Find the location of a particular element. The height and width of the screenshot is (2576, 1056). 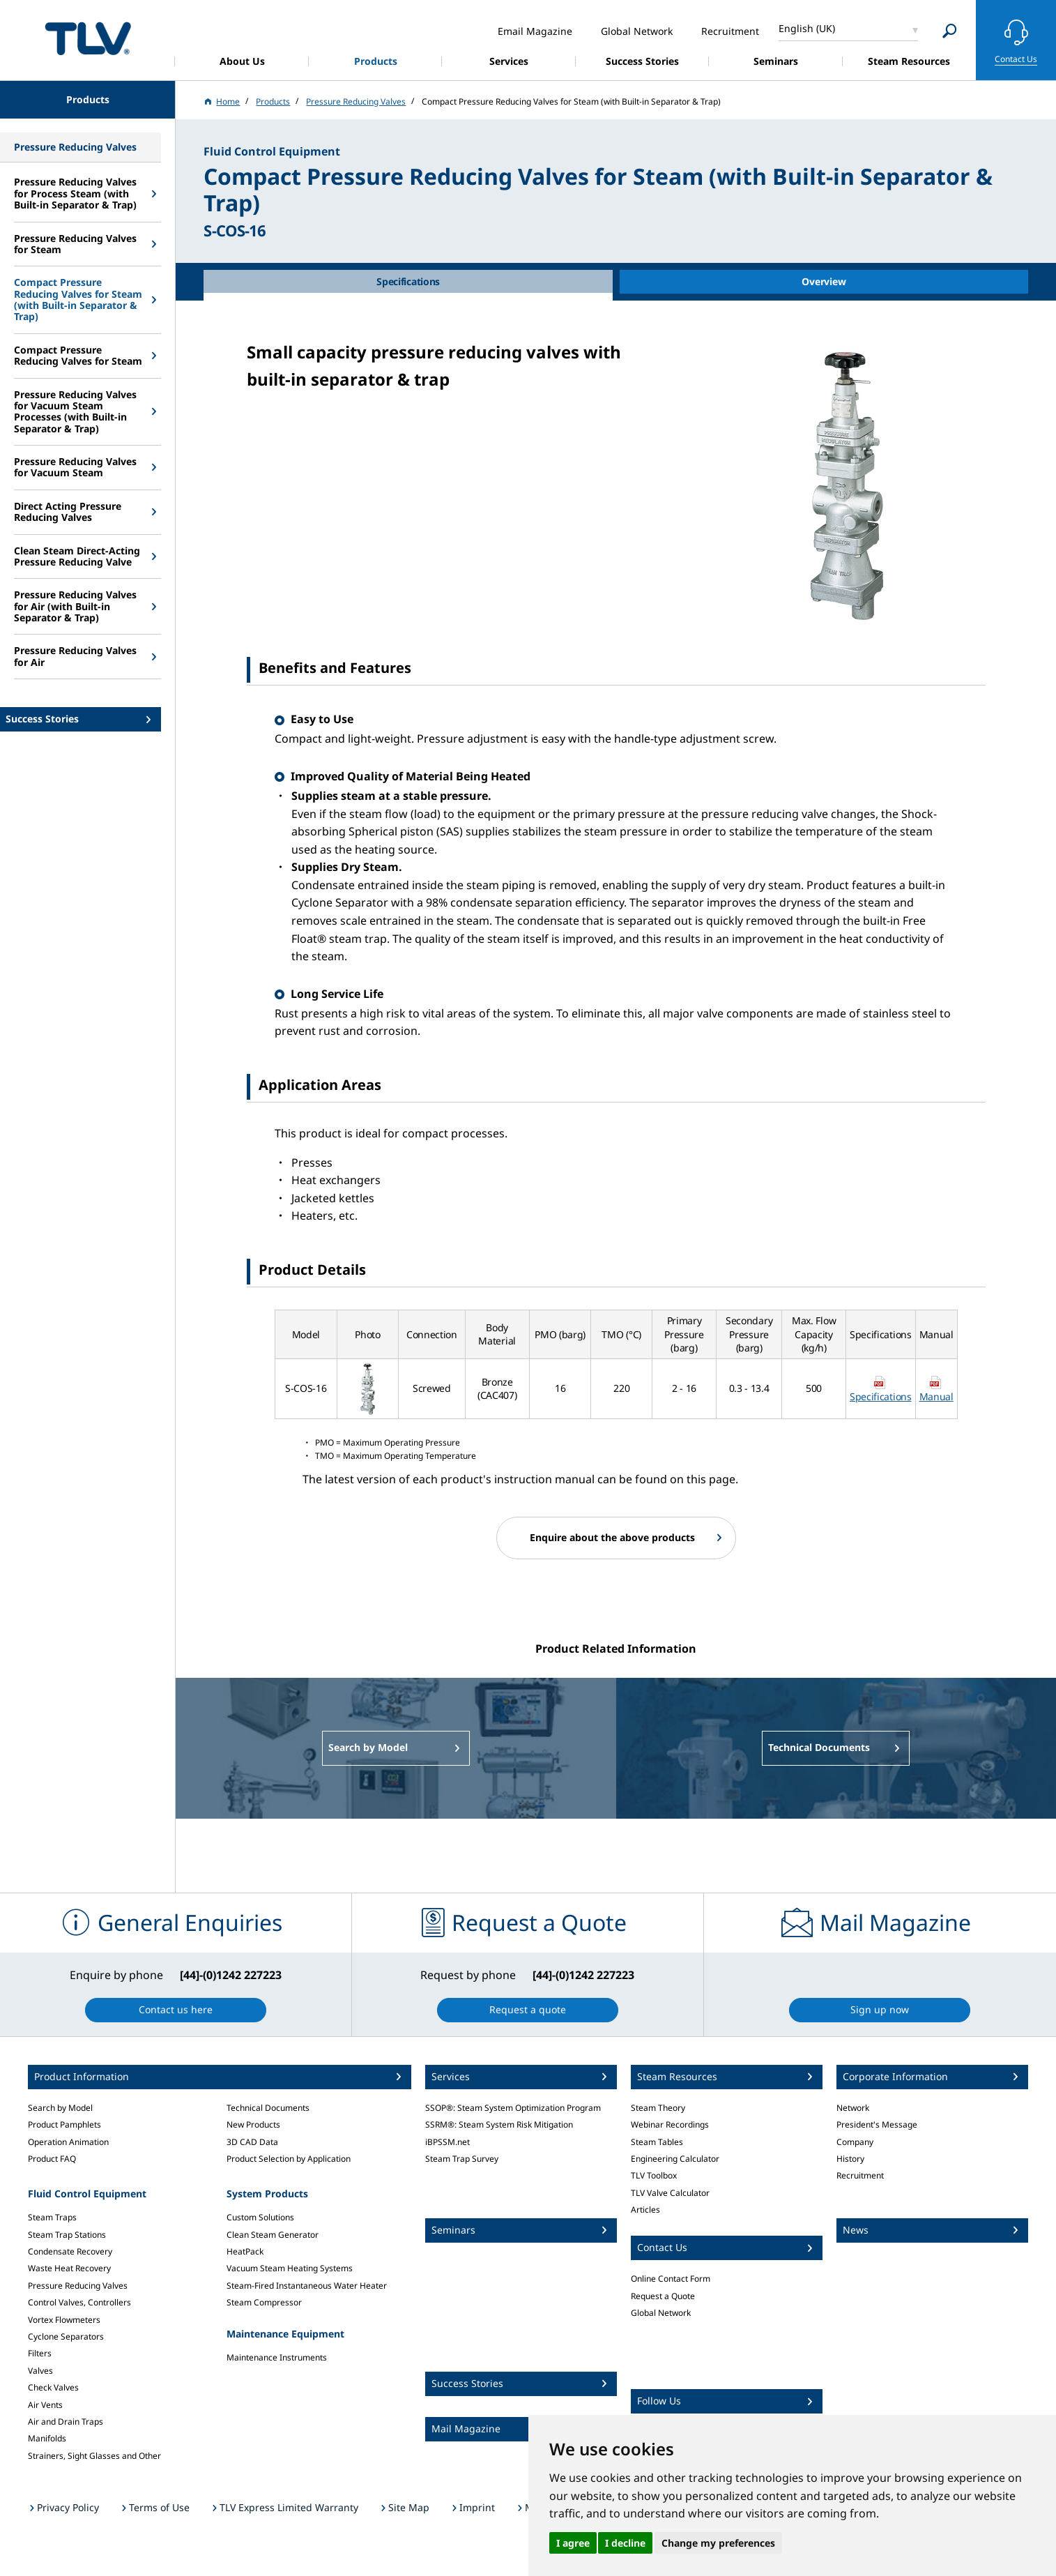

Steam-Fired Instantaneous Water Heater is located at coordinates (307, 2285).